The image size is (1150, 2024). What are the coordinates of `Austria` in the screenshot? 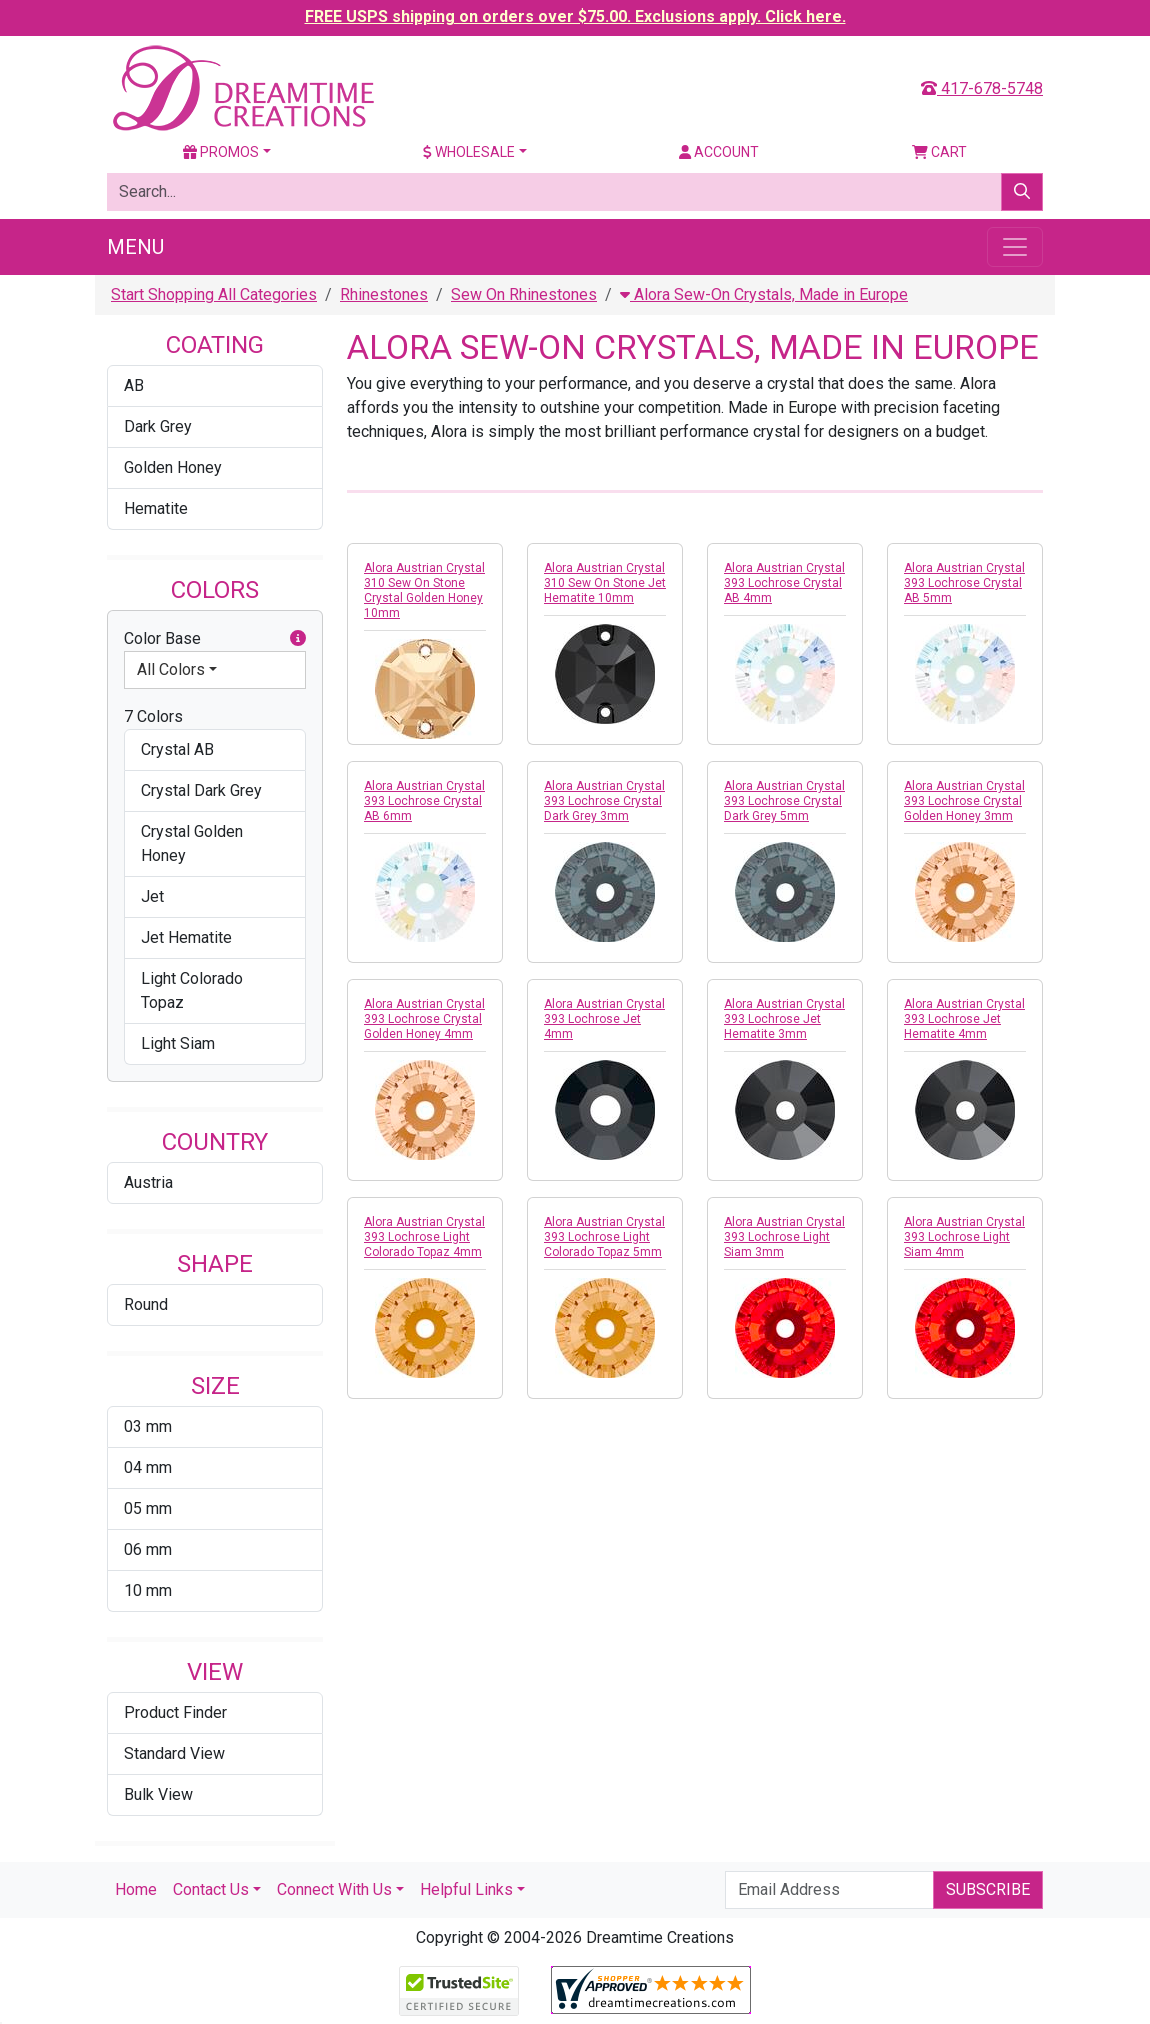 It's located at (148, 1182).